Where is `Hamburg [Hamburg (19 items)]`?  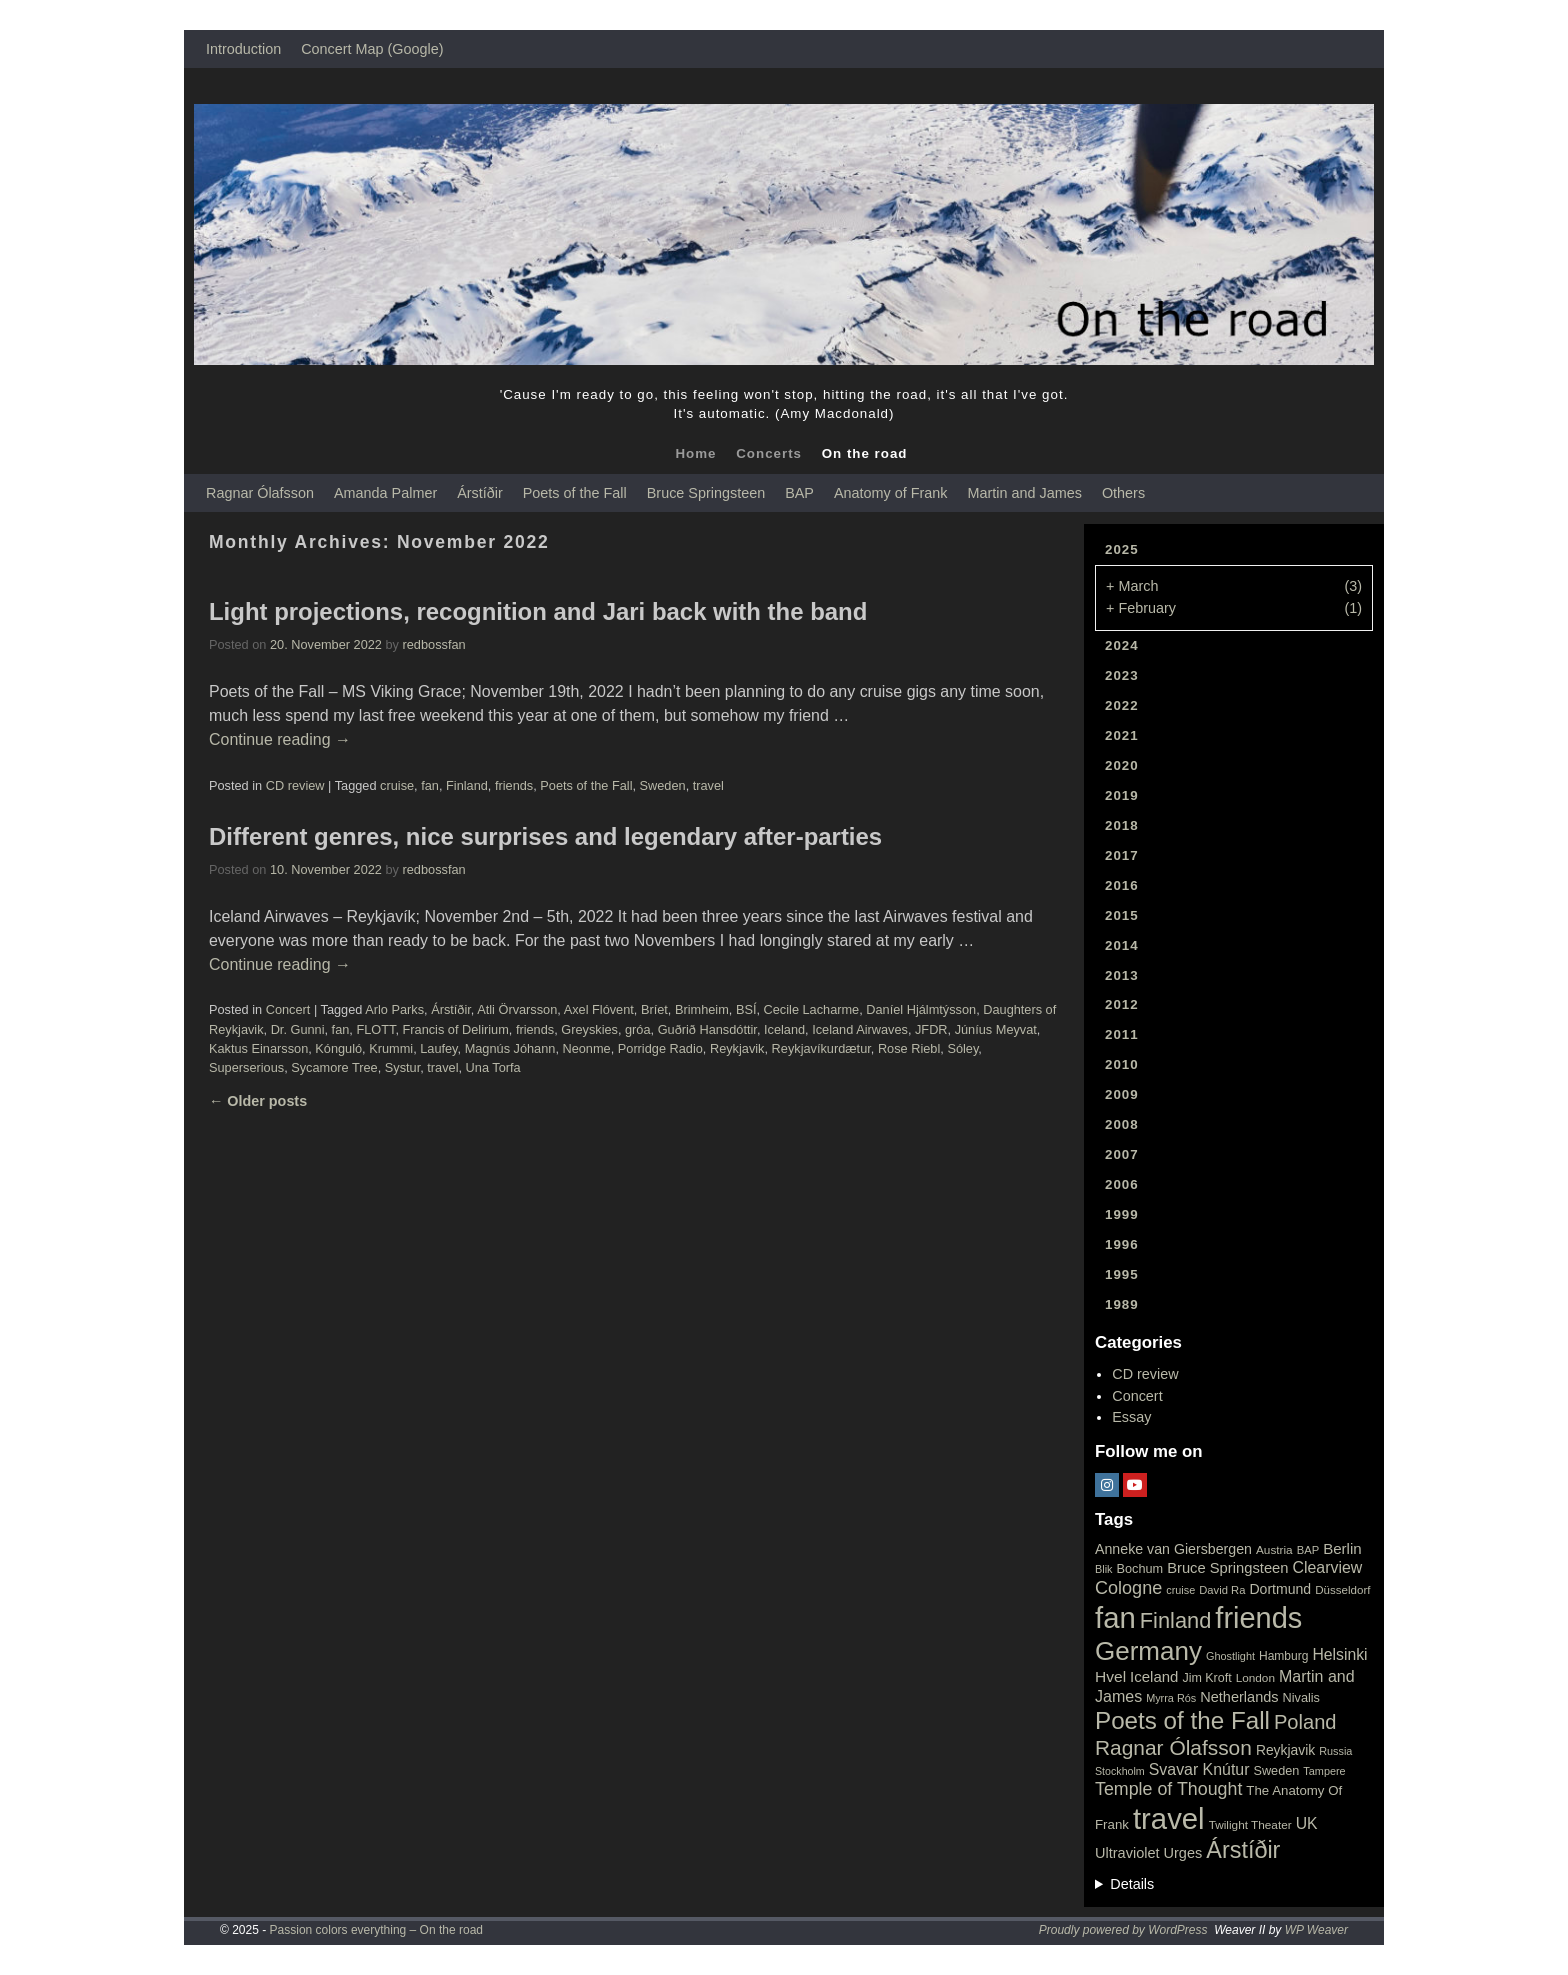
Hamburg [Hamburg (19 items)] is located at coordinates (1283, 1656).